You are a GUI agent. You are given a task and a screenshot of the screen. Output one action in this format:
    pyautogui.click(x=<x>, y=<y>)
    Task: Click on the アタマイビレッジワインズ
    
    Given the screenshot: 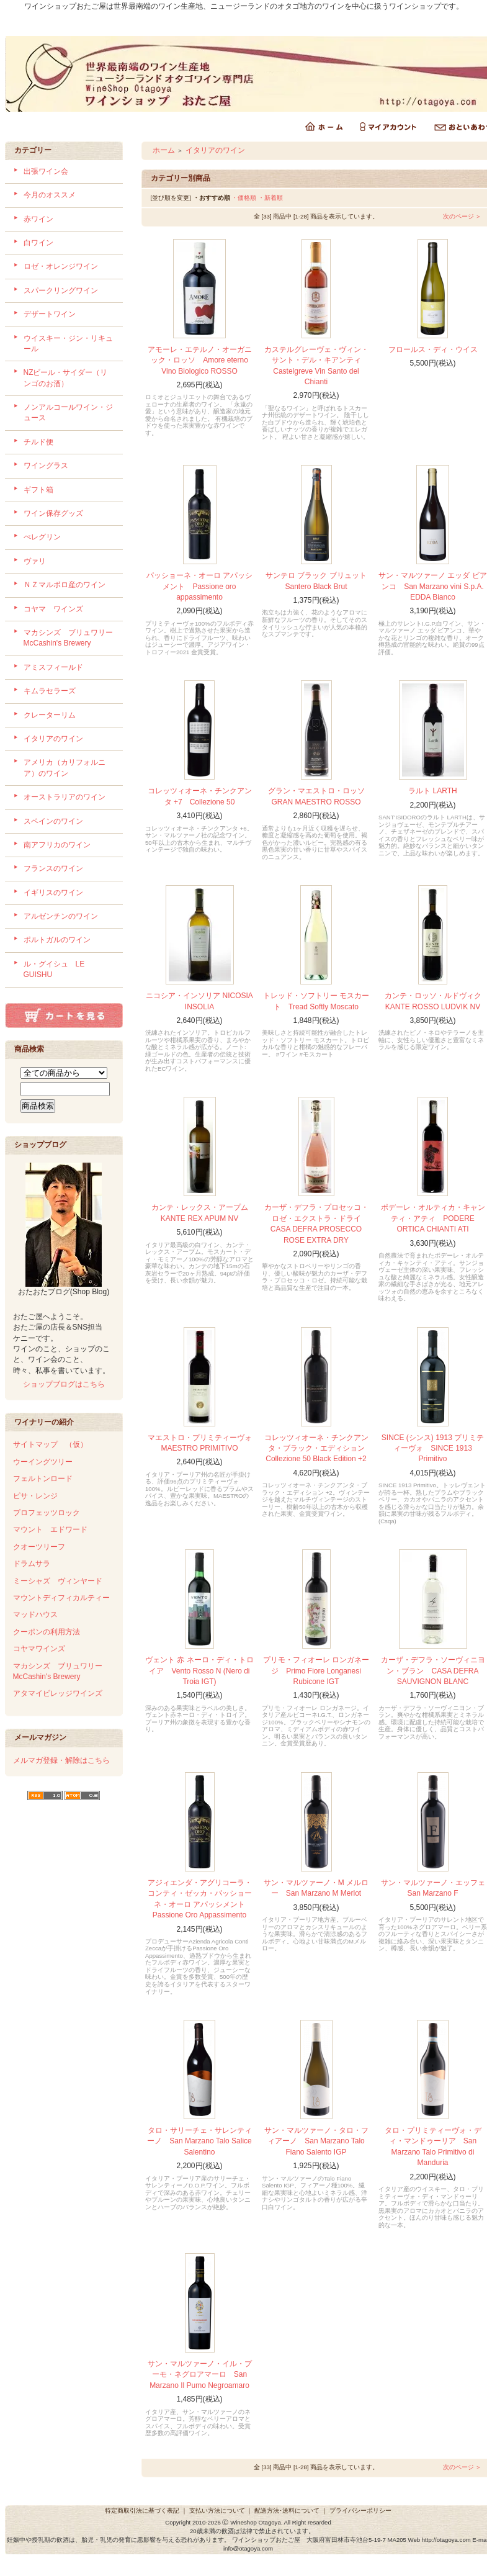 What is the action you would take?
    pyautogui.click(x=57, y=1693)
    